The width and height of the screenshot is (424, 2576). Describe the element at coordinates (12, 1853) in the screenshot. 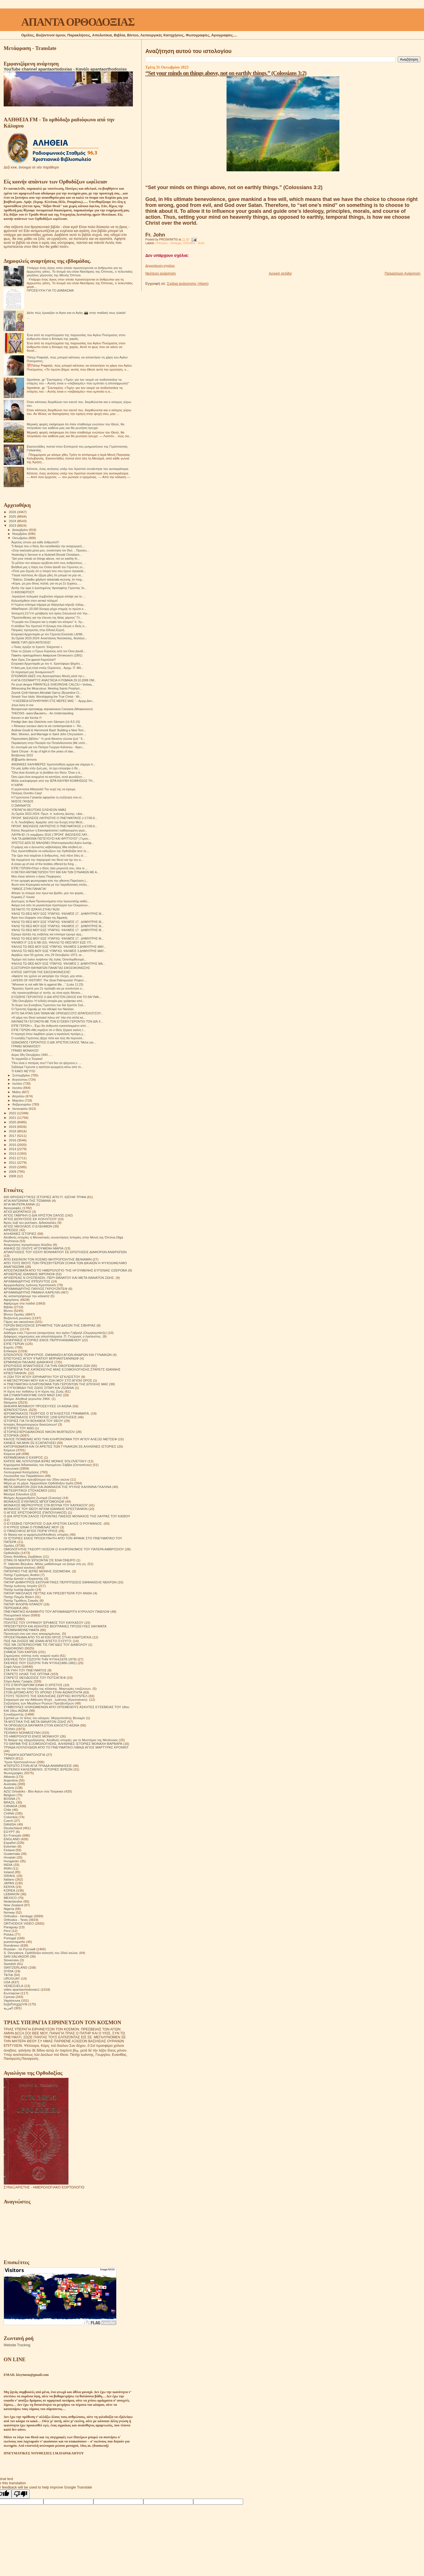

I see `Guatemala` at that location.